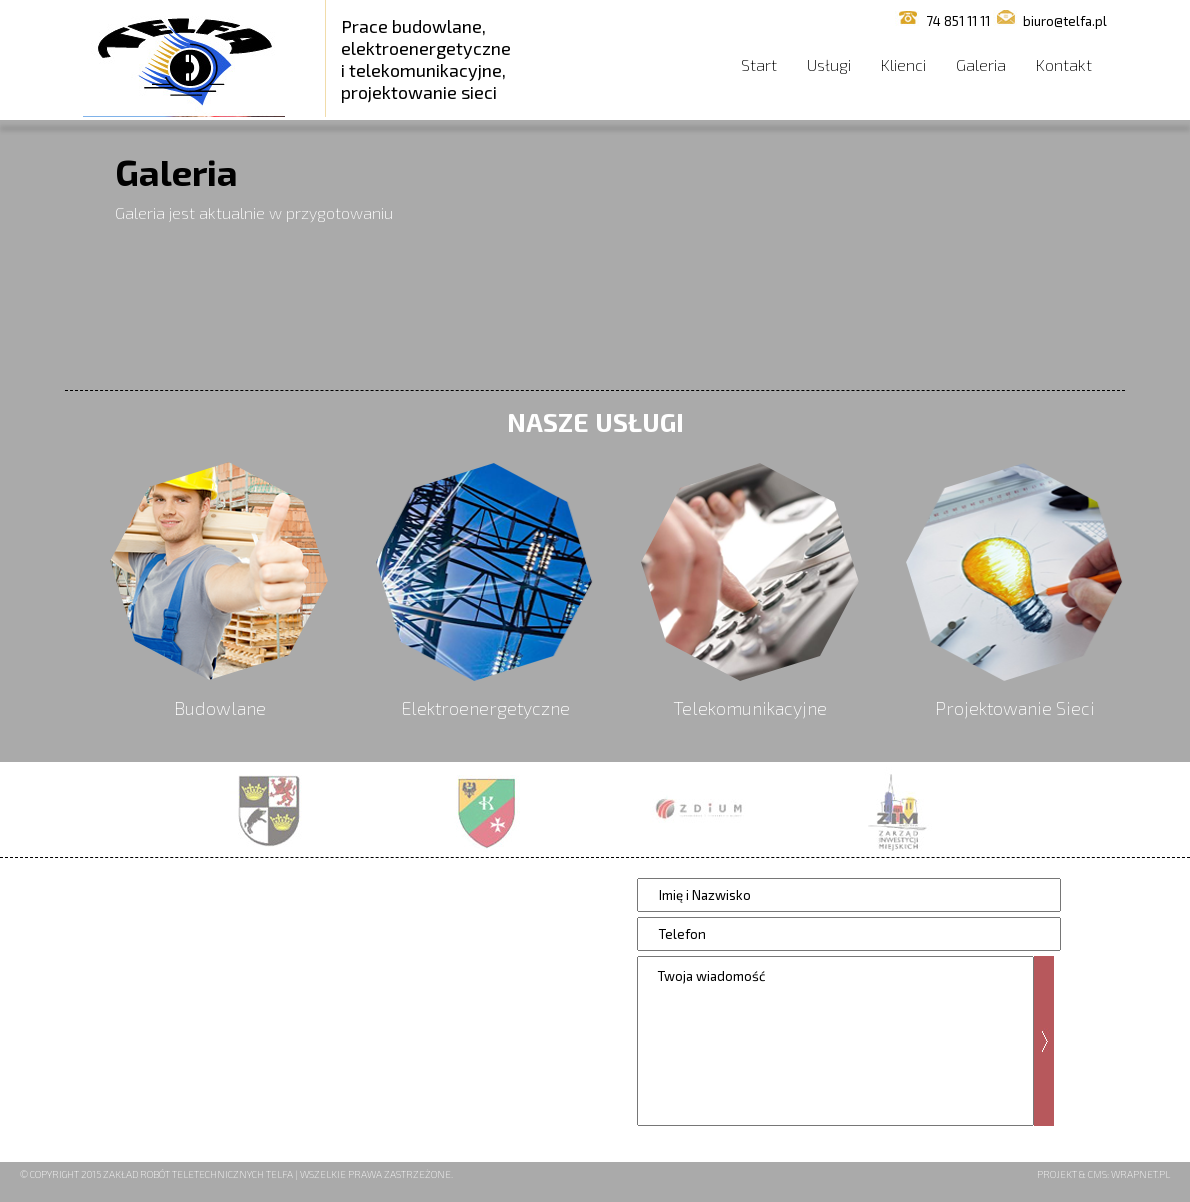 This screenshot has width=1190, height=1202. I want to click on Wrapnet.pl, so click(1140, 1174).